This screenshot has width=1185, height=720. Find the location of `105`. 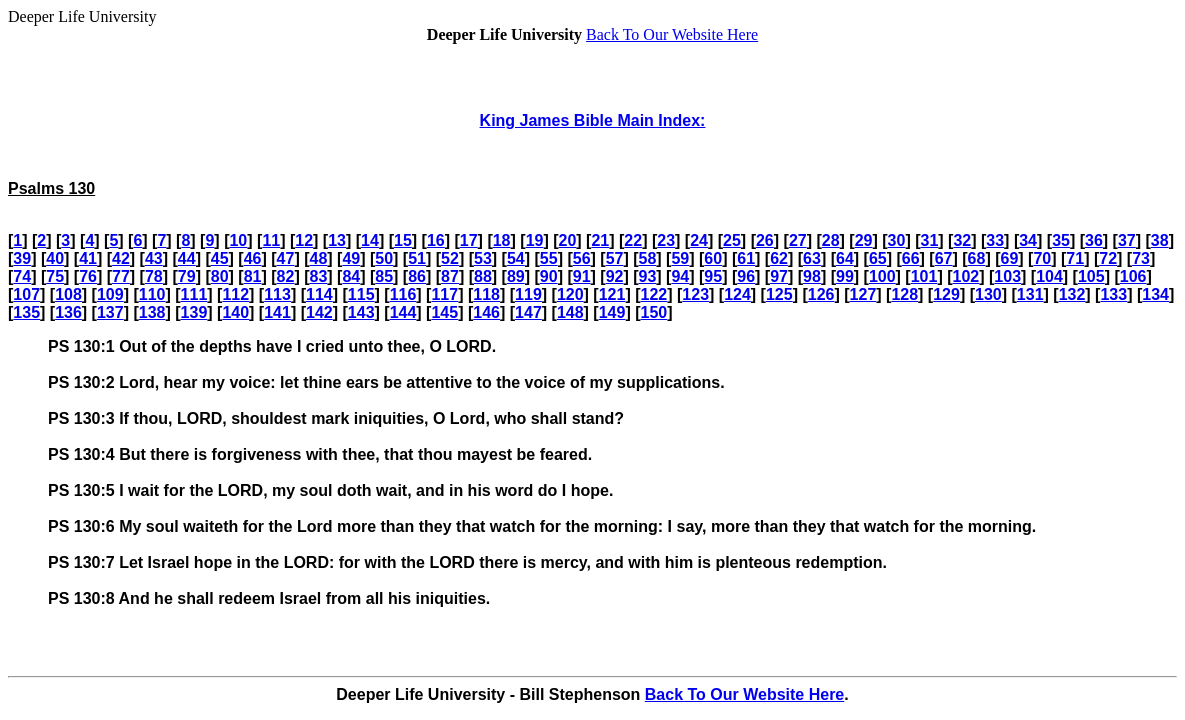

105 is located at coordinates (1091, 276).